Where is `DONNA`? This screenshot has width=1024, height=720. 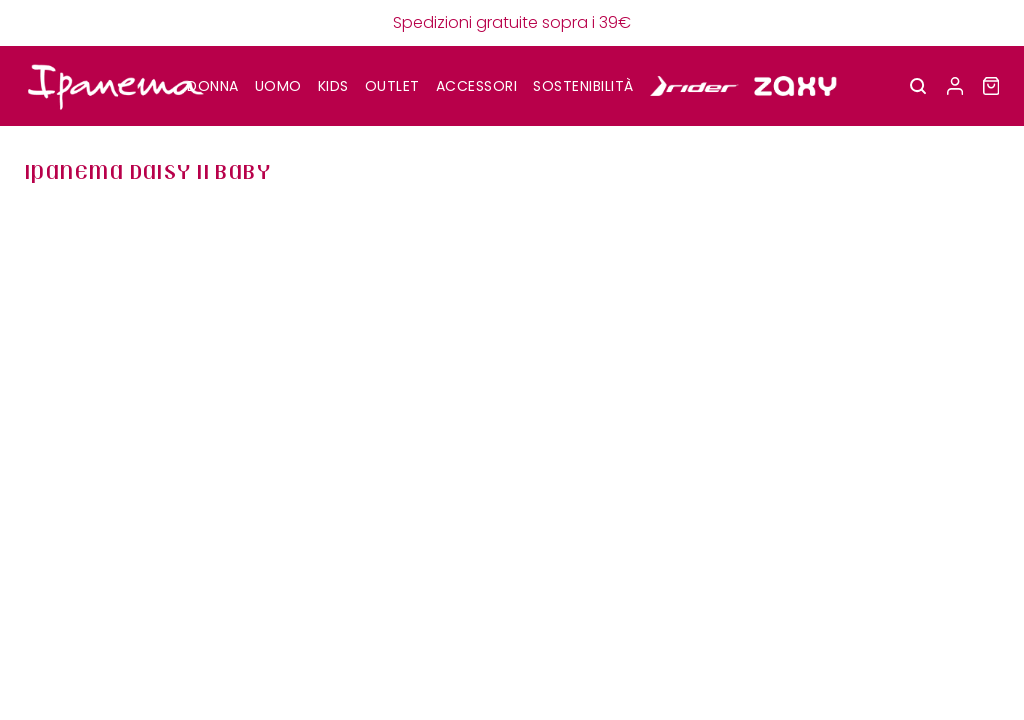
DONNA is located at coordinates (213, 86).